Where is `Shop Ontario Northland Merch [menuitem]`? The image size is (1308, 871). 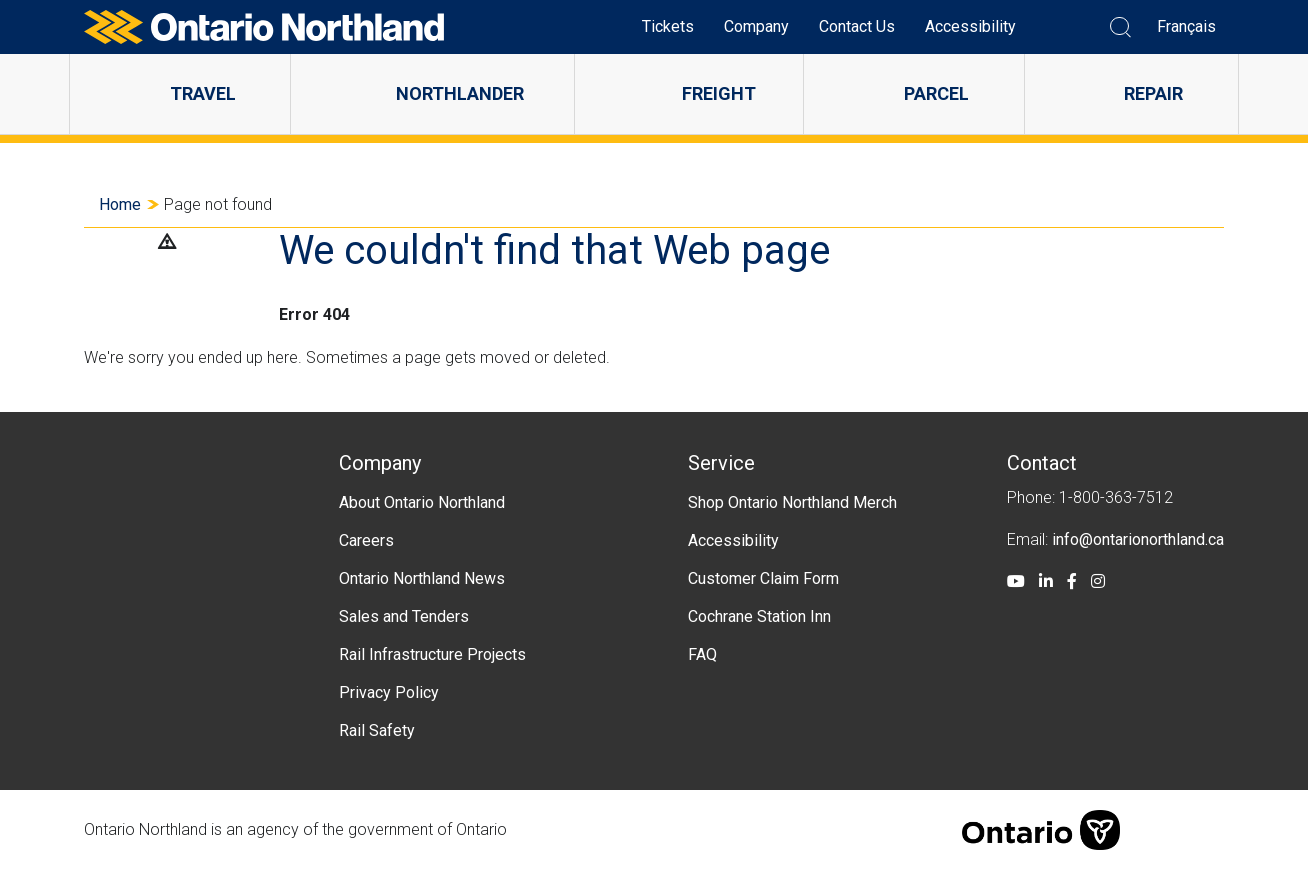
Shop Ontario Northland Merch [menuitem] is located at coordinates (792, 502).